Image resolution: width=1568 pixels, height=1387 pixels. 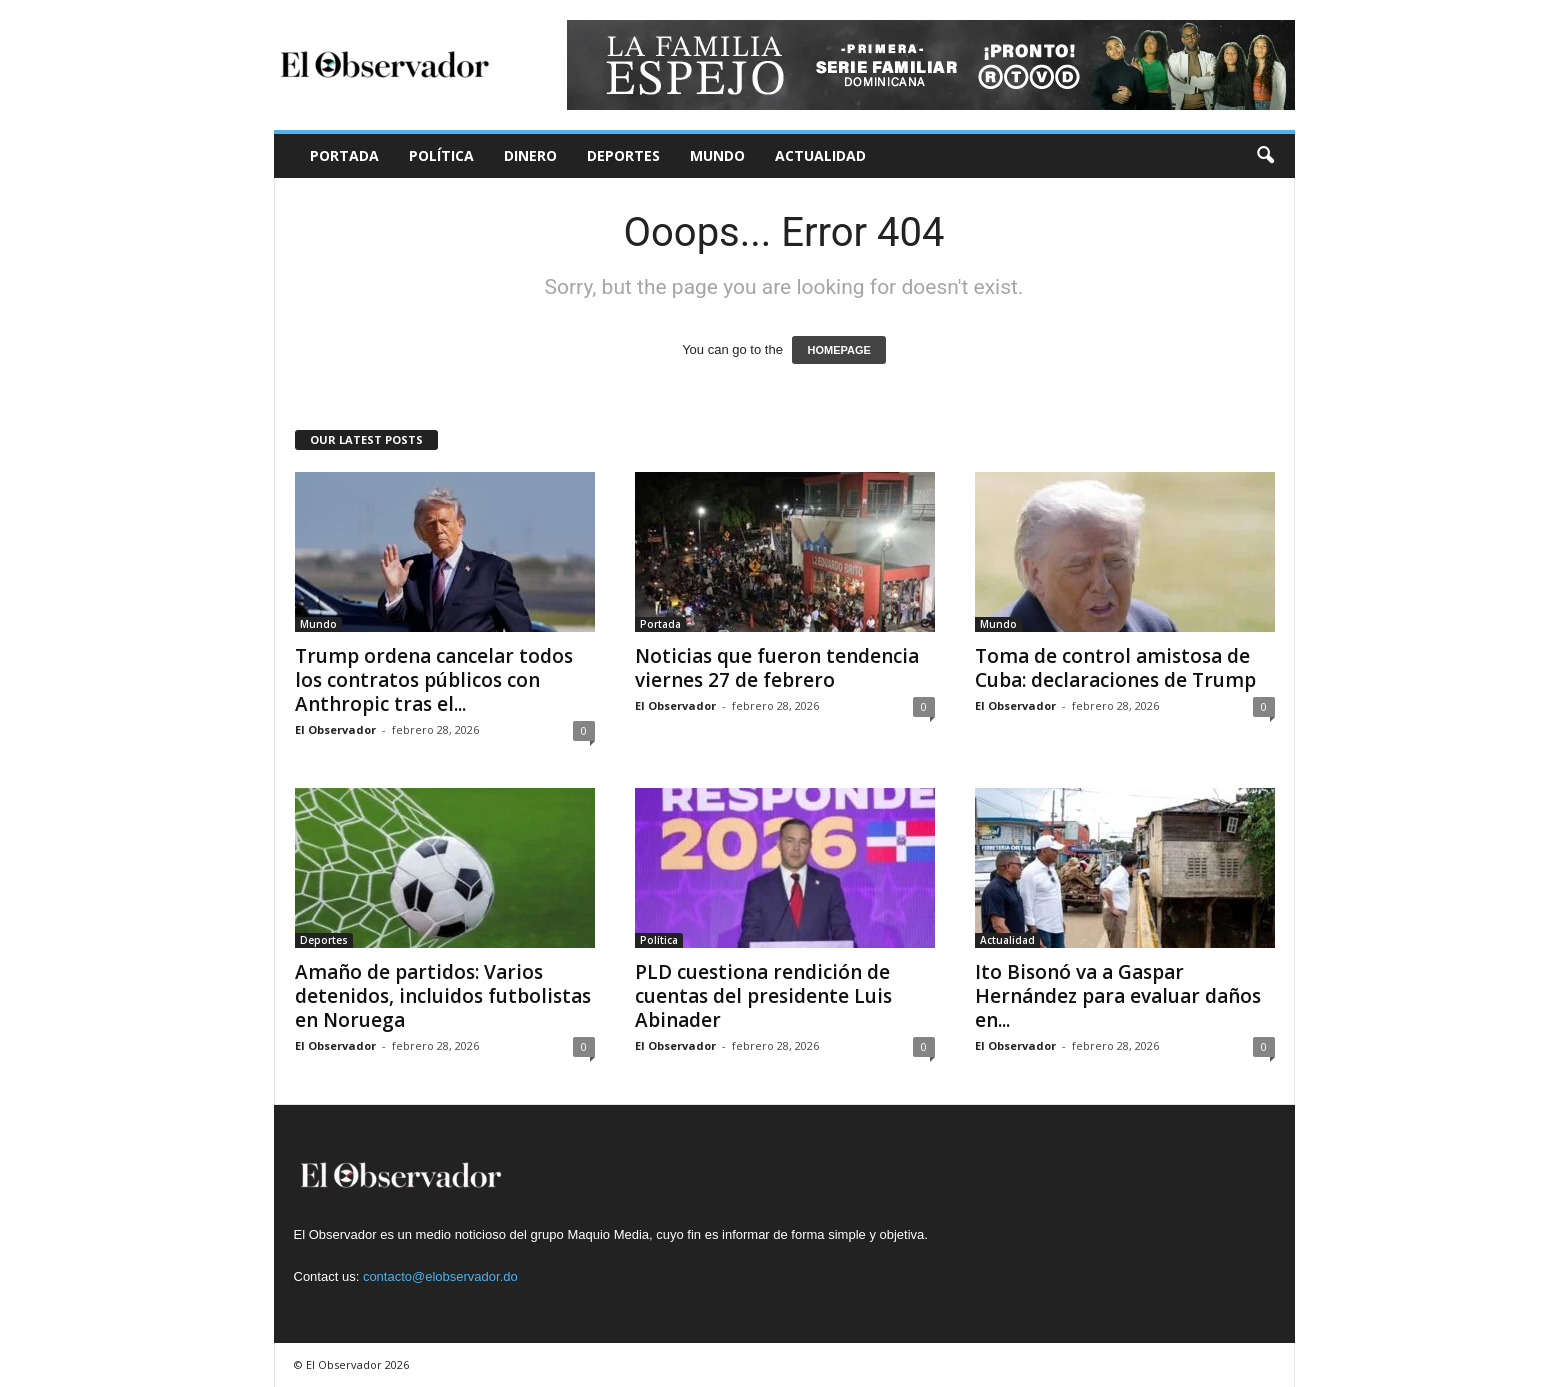 What do you see at coordinates (1115, 668) in the screenshot?
I see `Toma de control amistosa de Cuba: declaraciones de Trump` at bounding box center [1115, 668].